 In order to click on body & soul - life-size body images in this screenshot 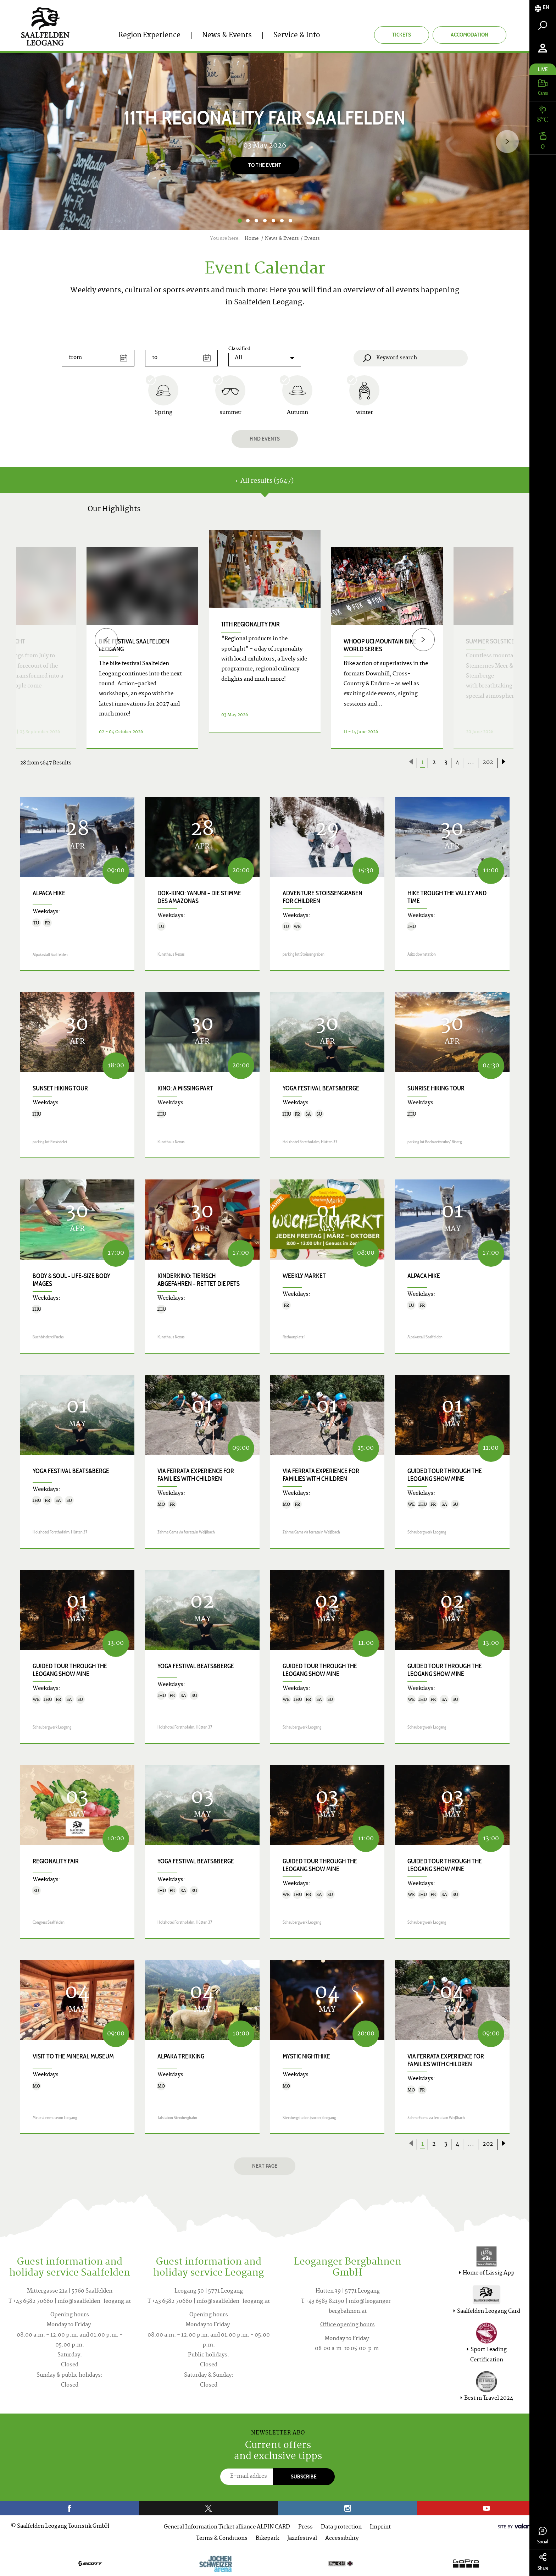, I will do `click(71, 1280)`.